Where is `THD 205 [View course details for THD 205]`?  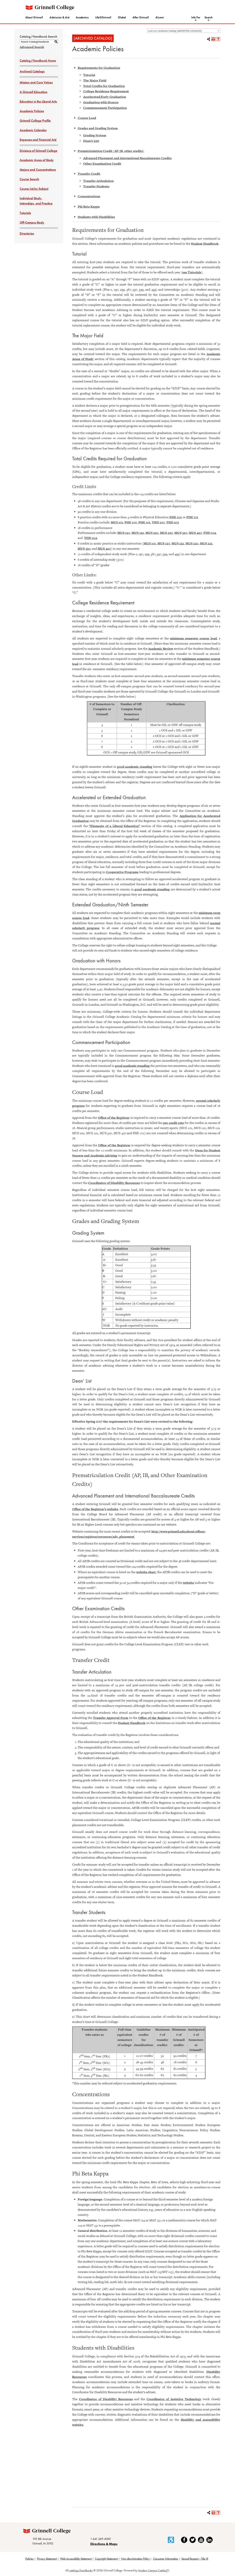 THD 205 [View course details for THD 205] is located at coordinates (172, 522).